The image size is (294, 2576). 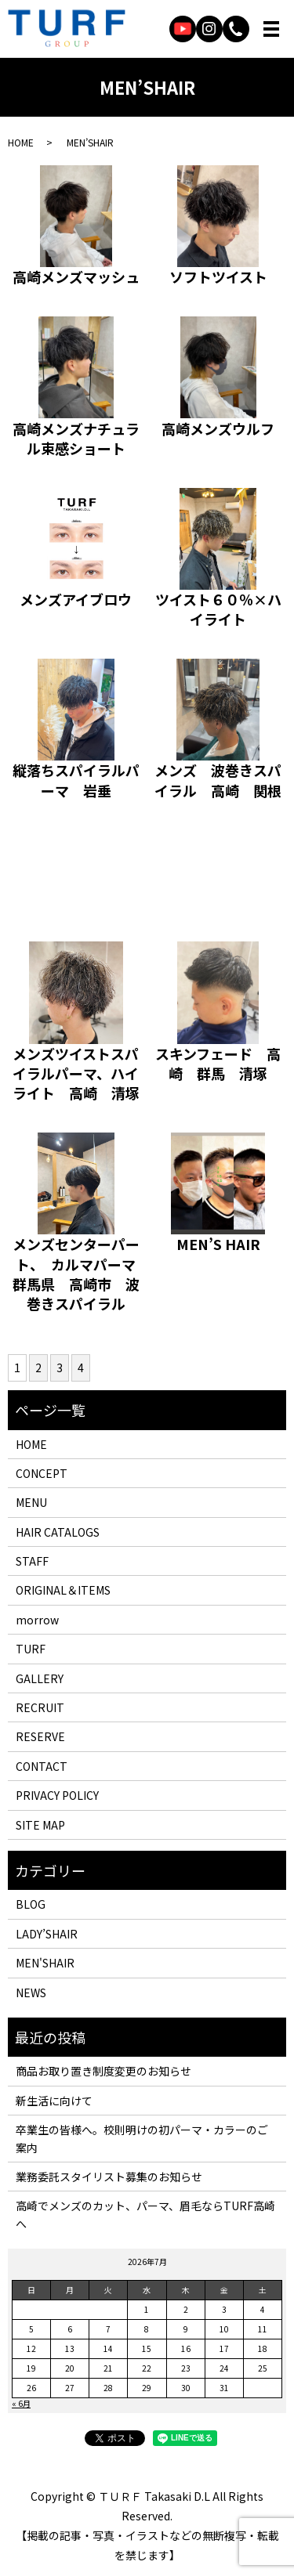 I want to click on 業務委託スタイリスト募集のお知らせ, so click(x=109, y=2176).